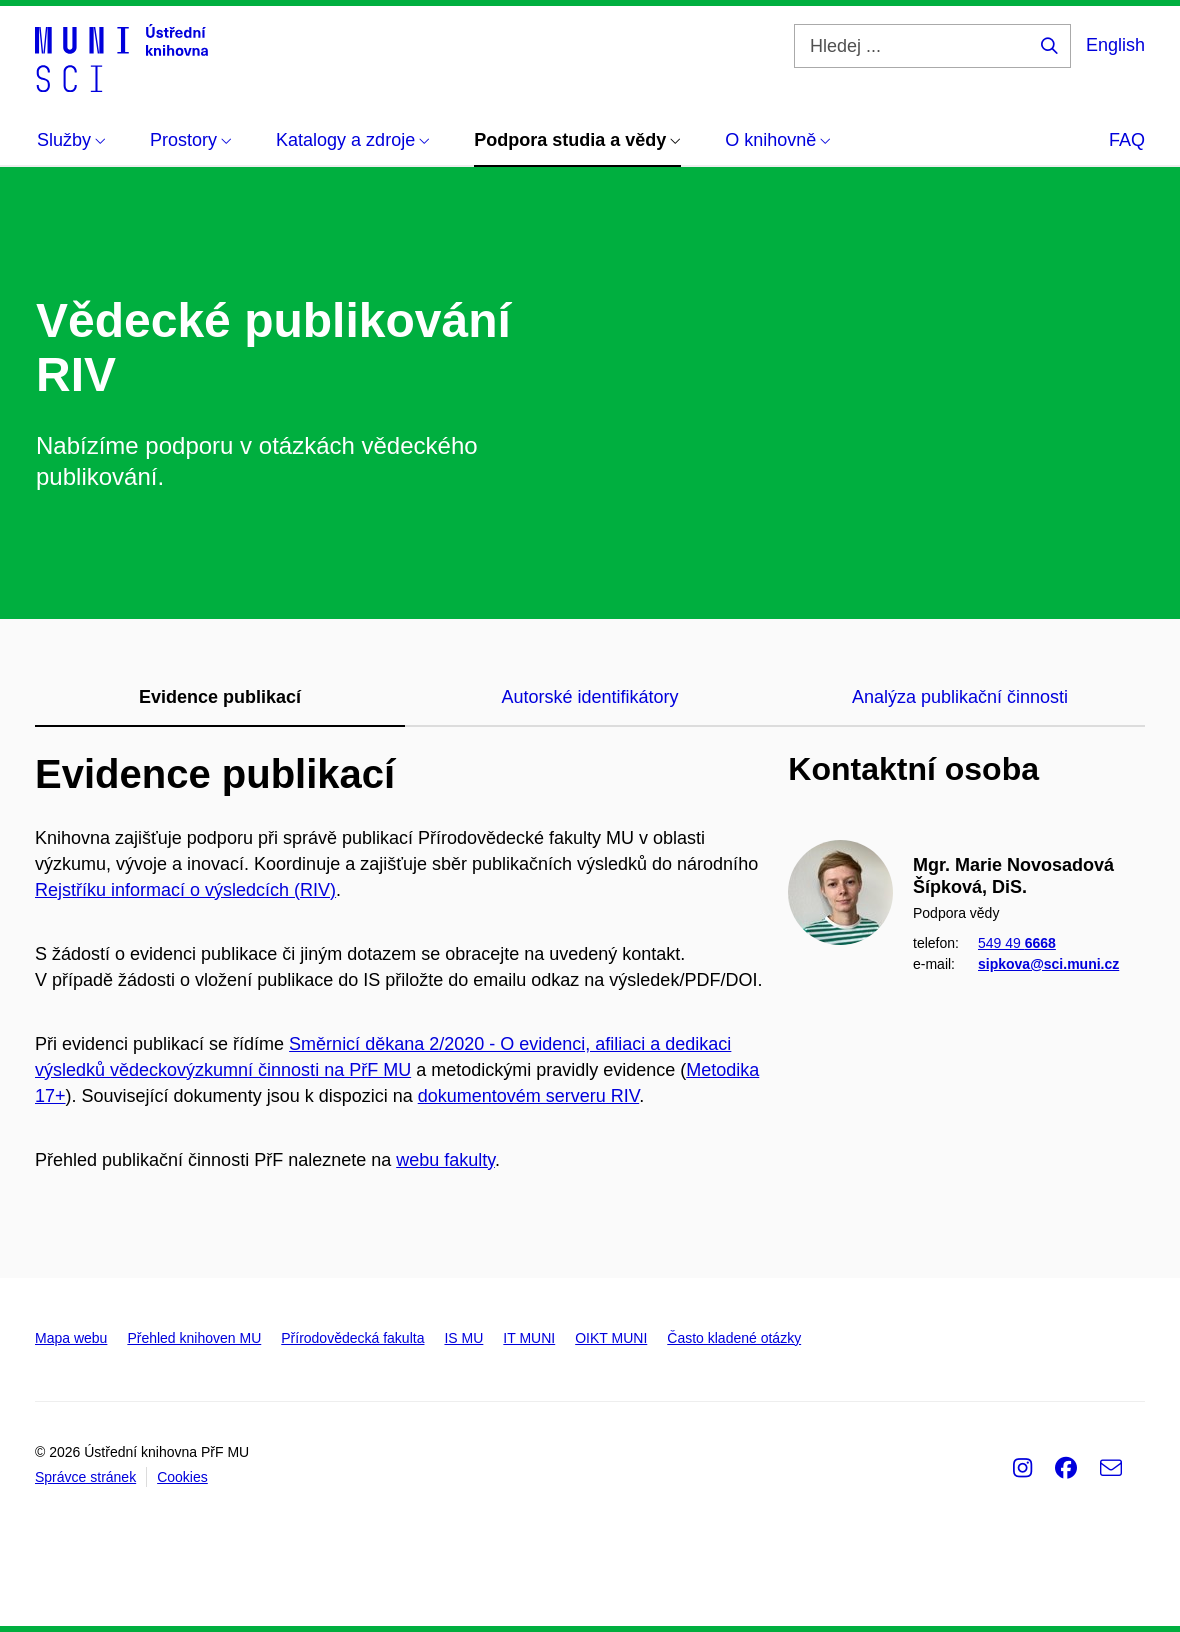 This screenshot has width=1180, height=1632. I want to click on Rejstříku informací o výsledcích (RIV), so click(185, 890).